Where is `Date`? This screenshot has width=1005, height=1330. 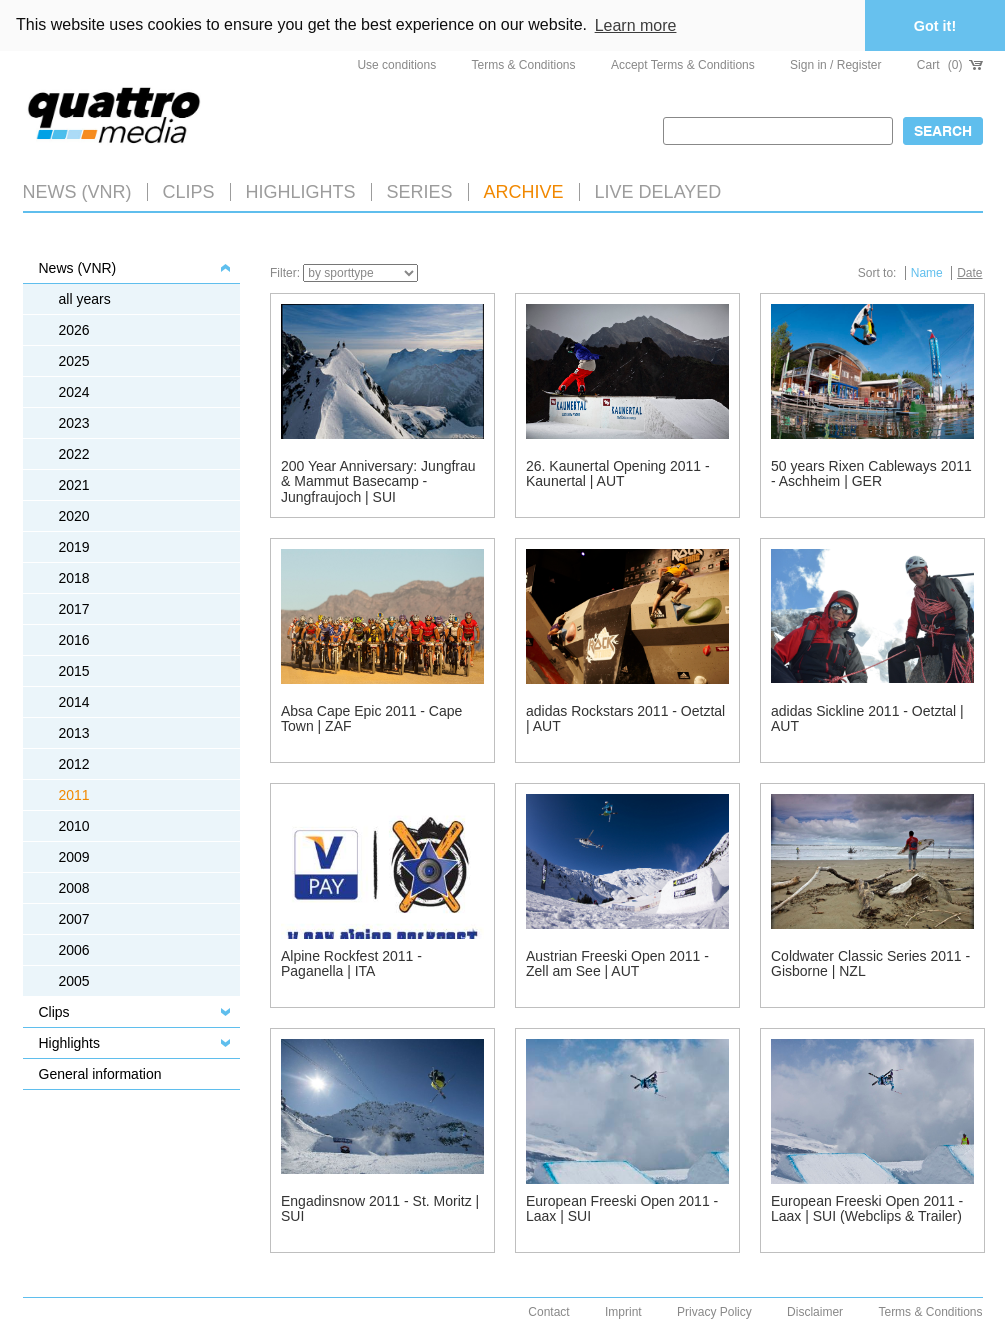
Date is located at coordinates (969, 273).